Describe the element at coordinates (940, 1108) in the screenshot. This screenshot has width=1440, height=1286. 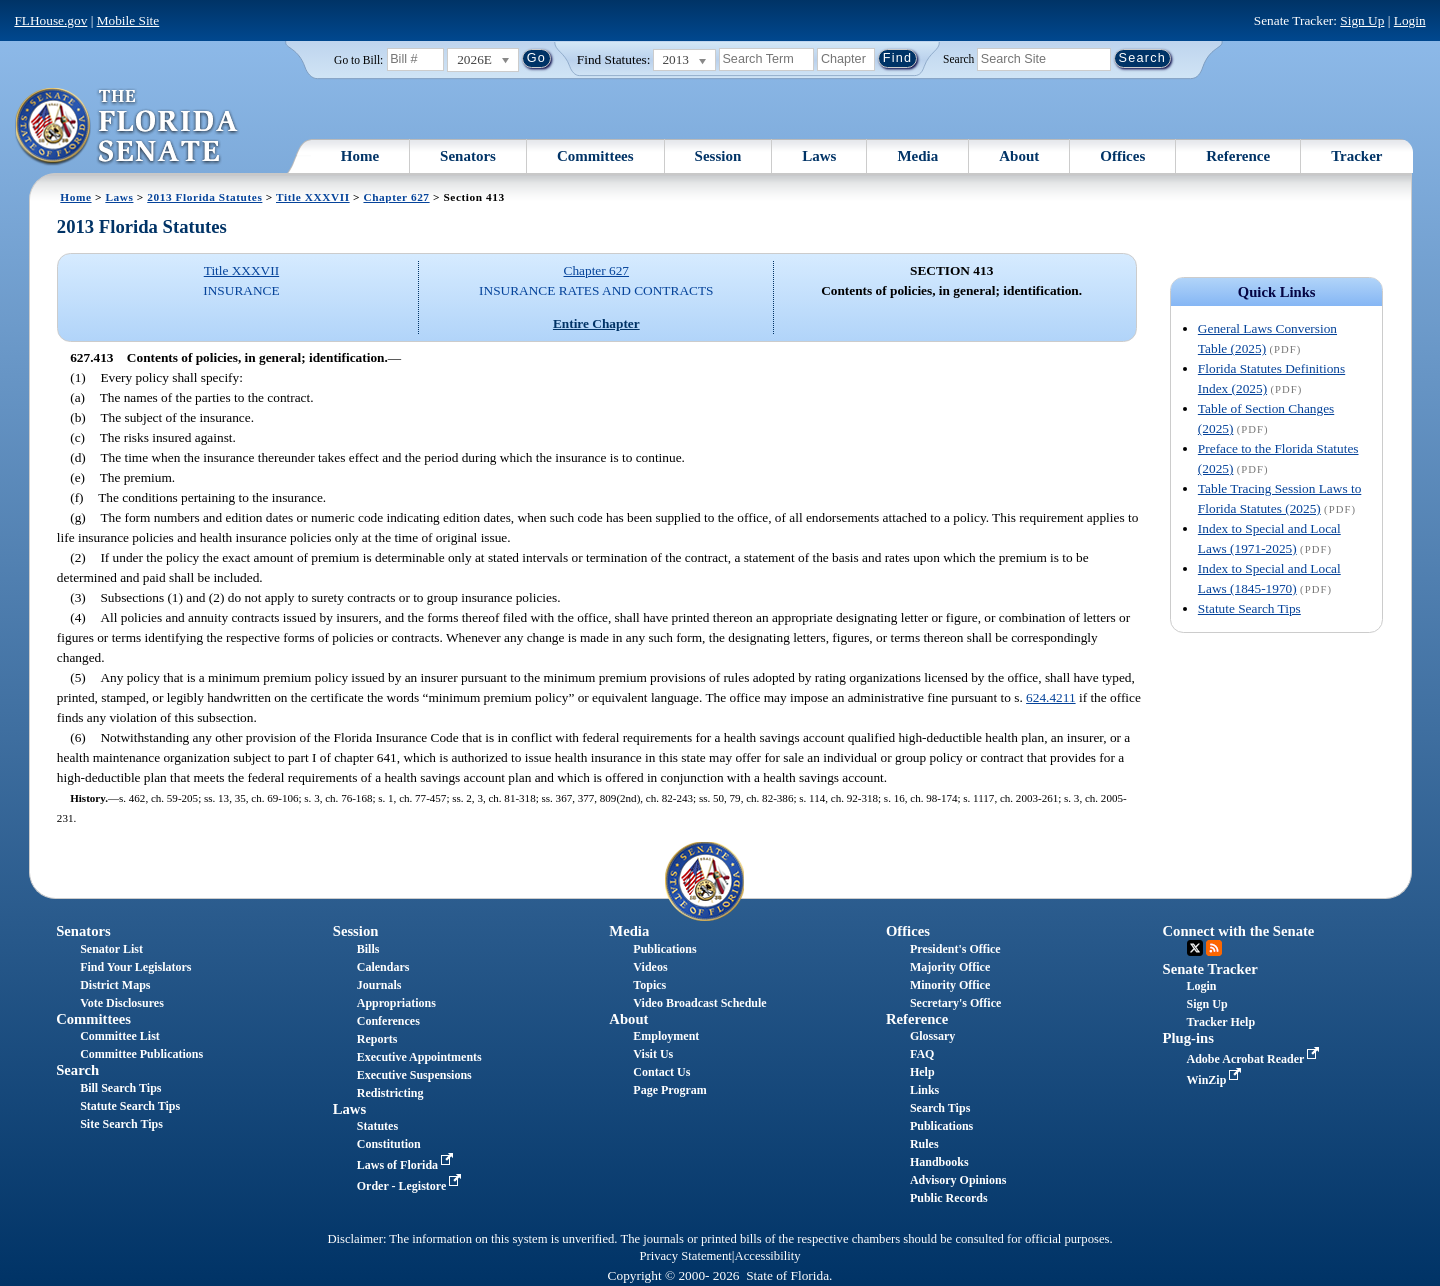
I see `Search Tips` at that location.